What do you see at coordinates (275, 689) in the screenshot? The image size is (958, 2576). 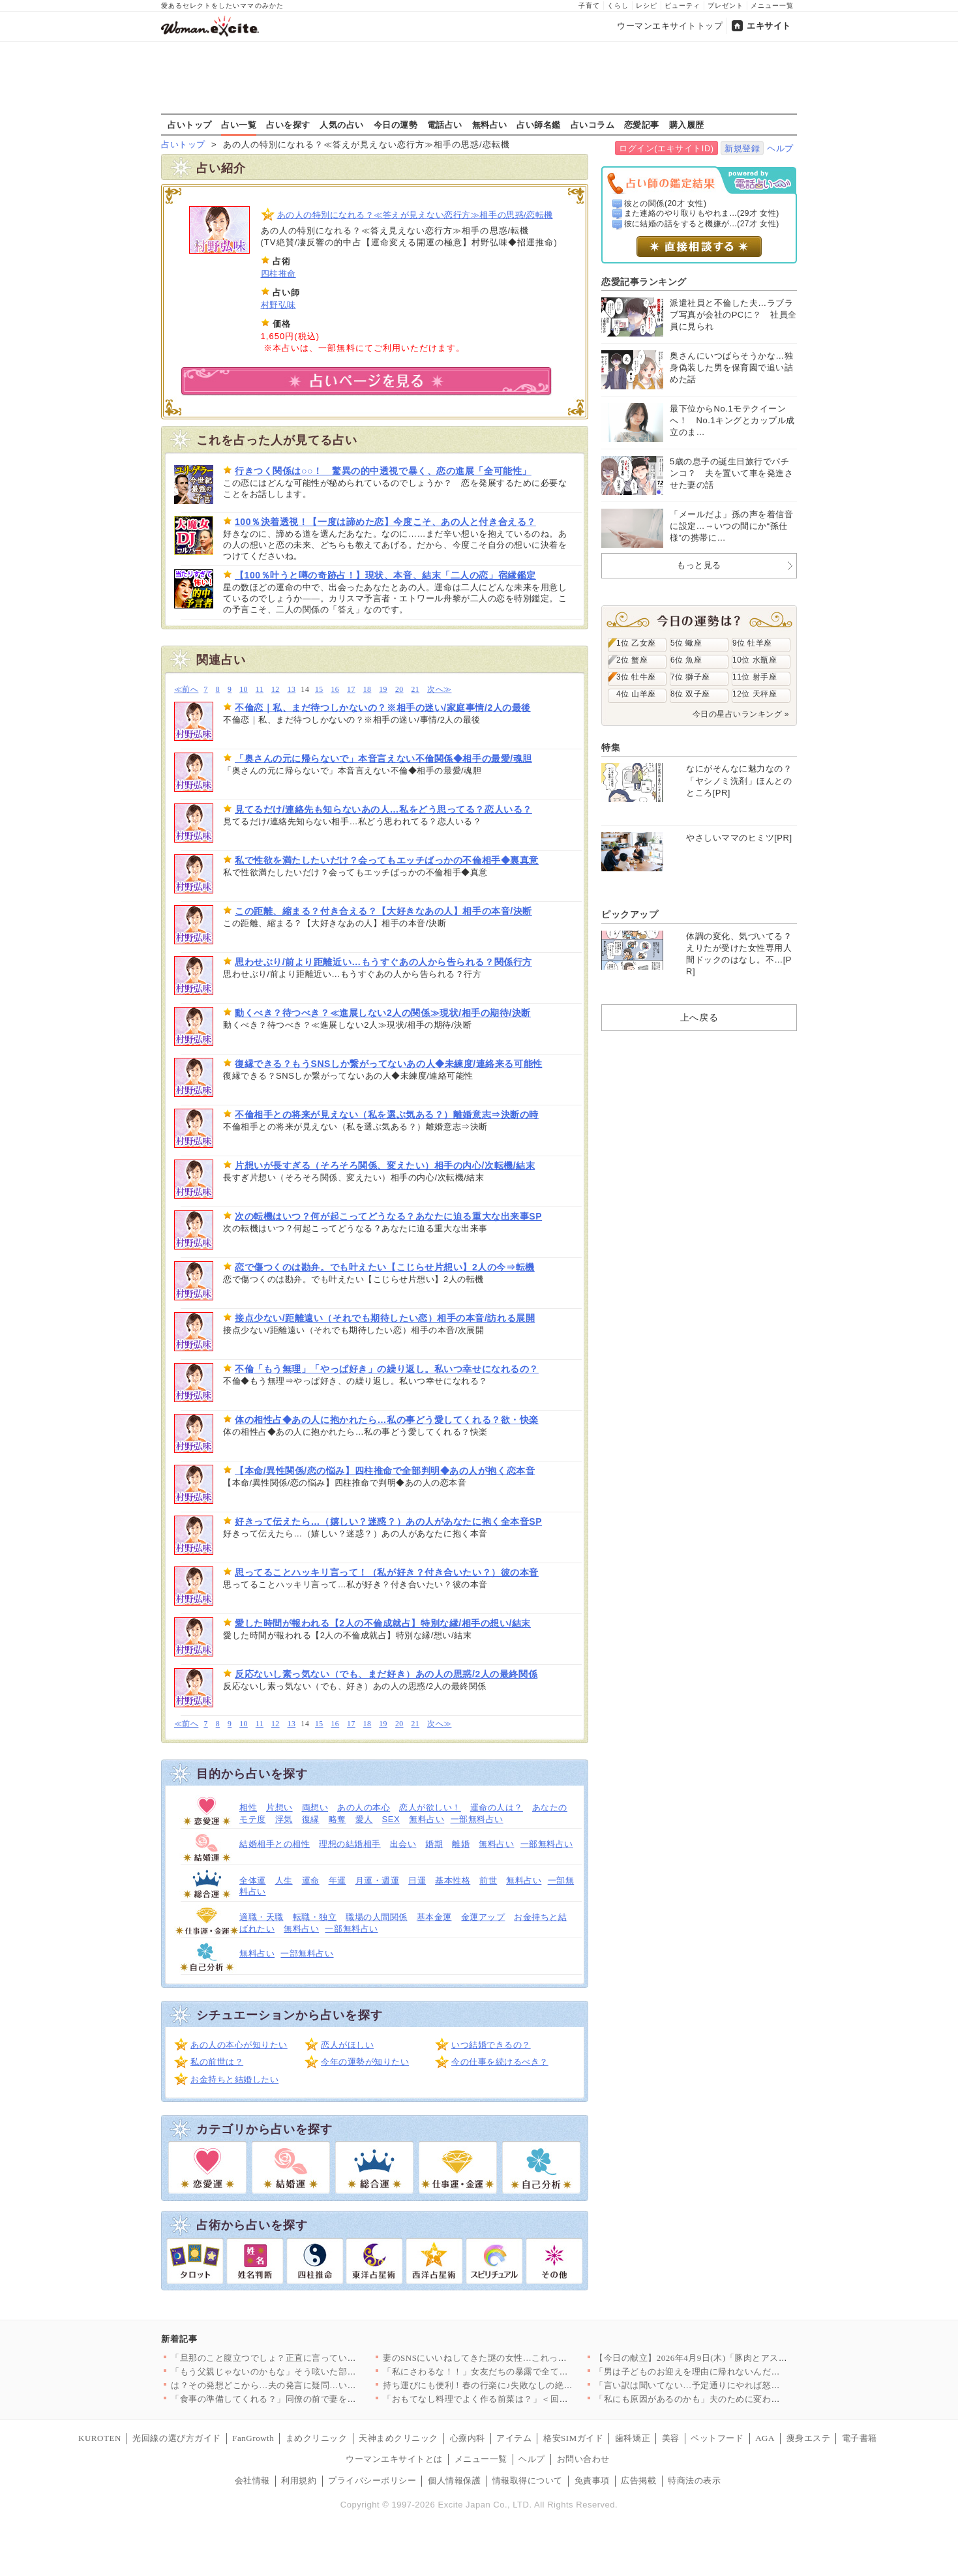 I see `12` at bounding box center [275, 689].